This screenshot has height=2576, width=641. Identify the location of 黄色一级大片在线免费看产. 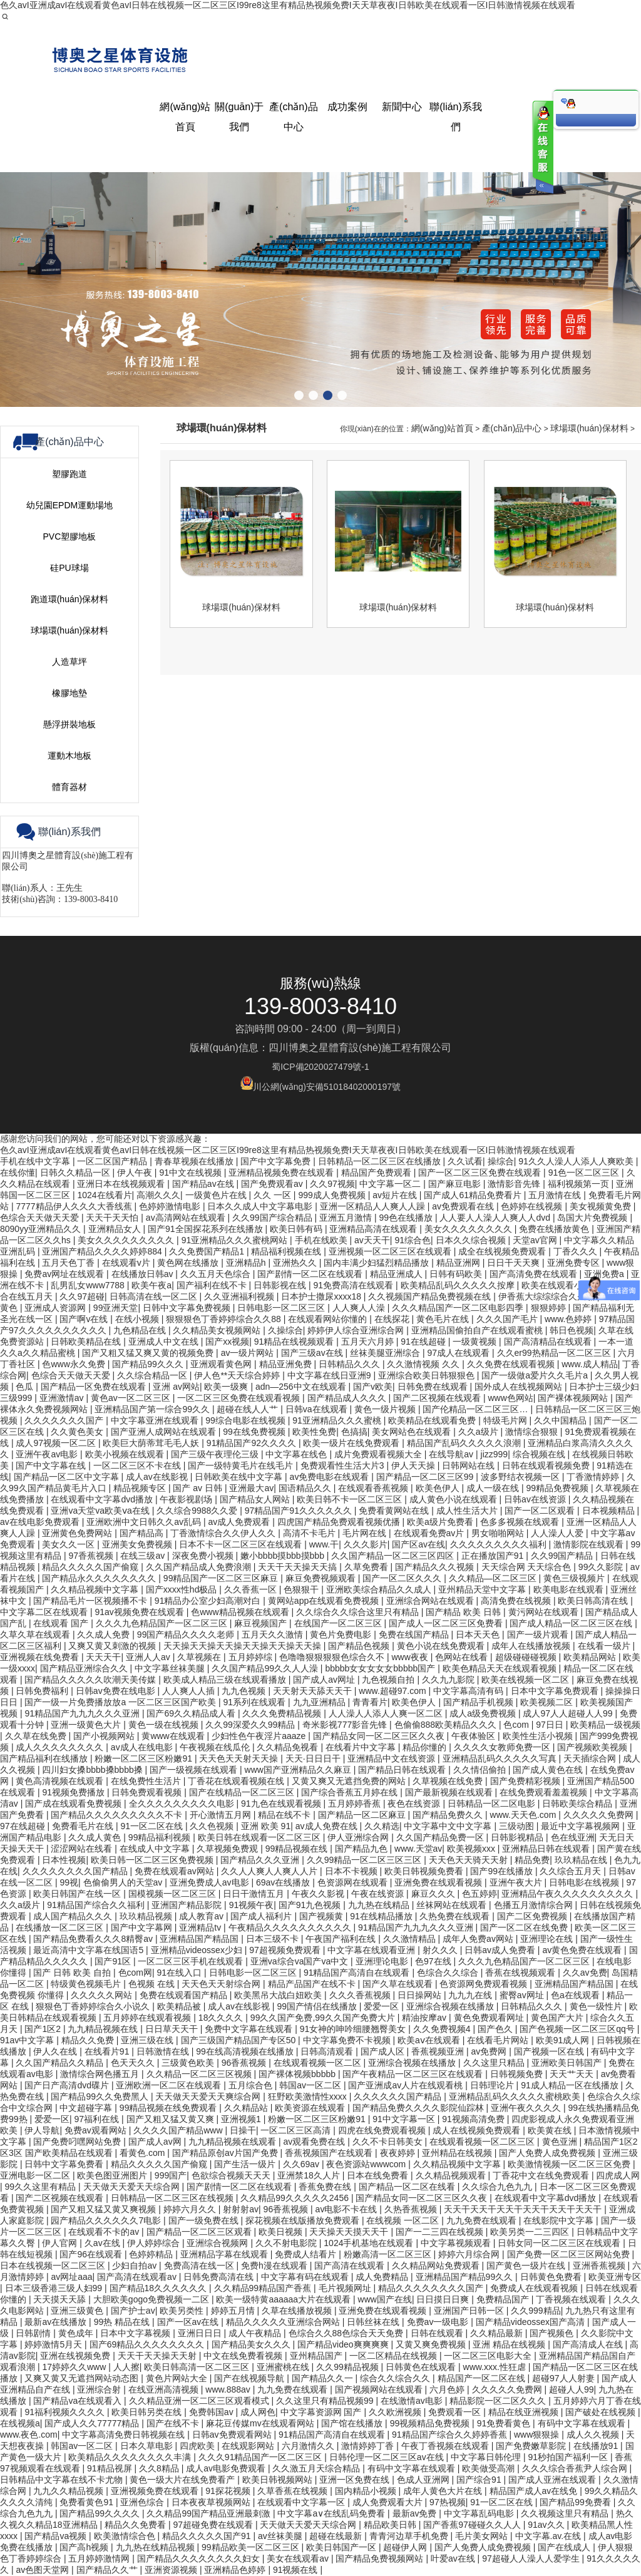
(183, 2480).